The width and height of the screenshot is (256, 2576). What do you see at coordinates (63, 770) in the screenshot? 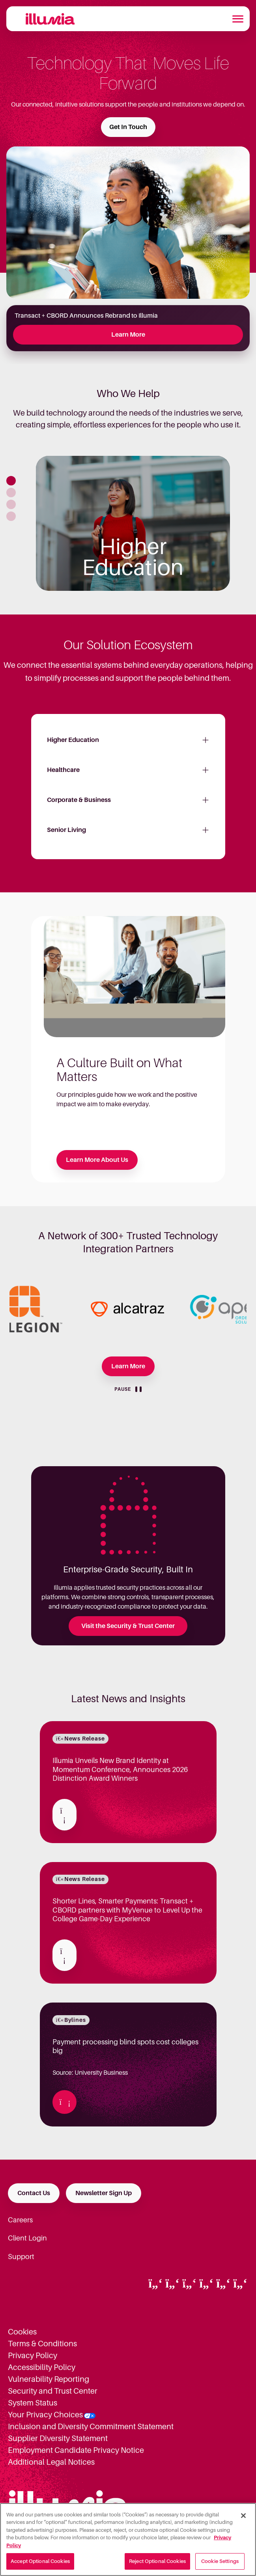
I see `Healthcare` at bounding box center [63, 770].